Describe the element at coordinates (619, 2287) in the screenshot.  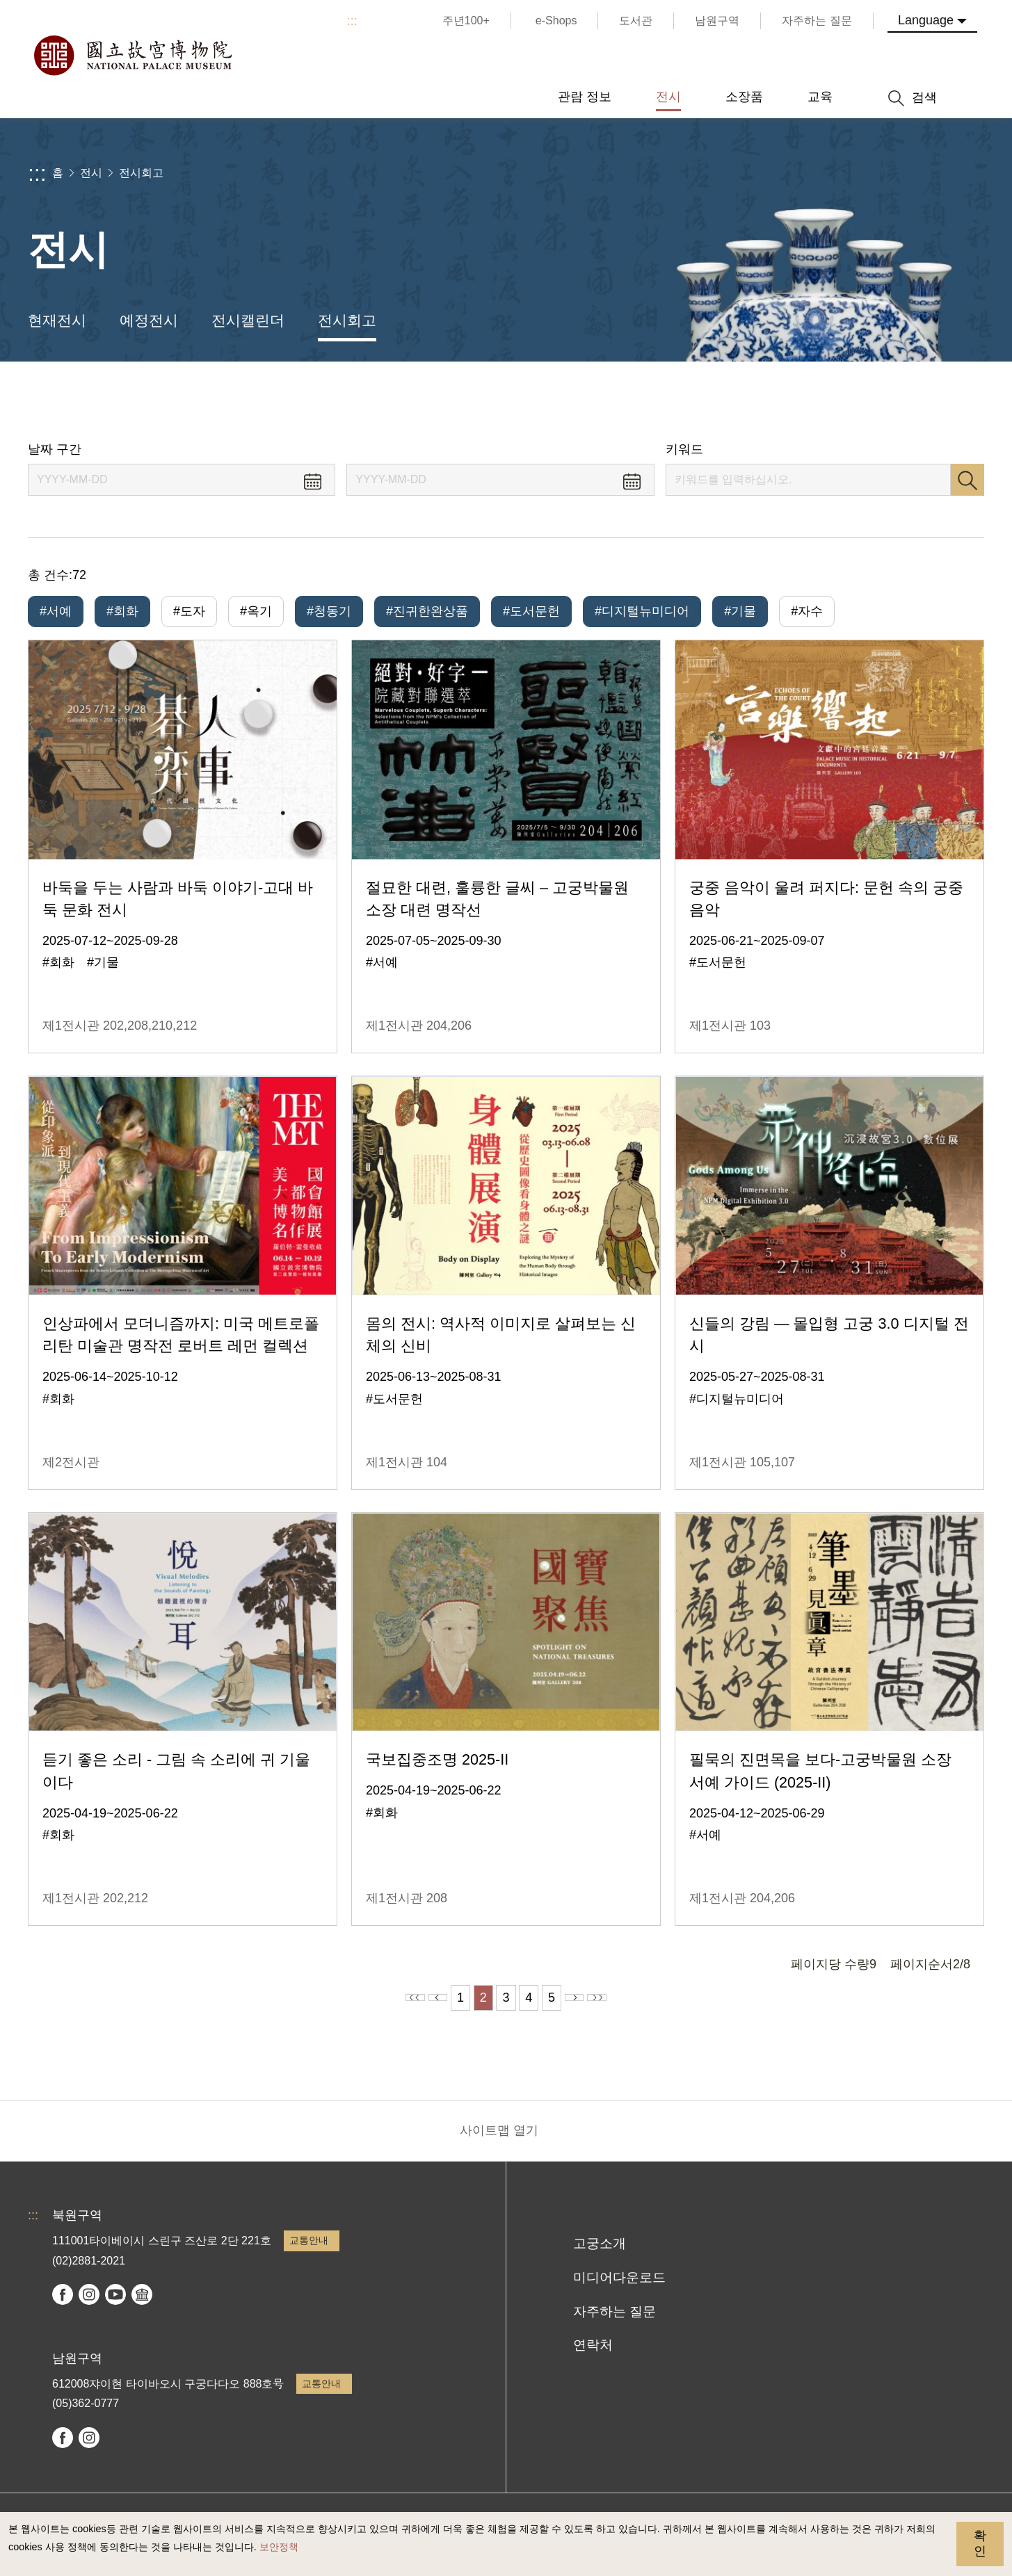
I see `미디어다운로드` at that location.